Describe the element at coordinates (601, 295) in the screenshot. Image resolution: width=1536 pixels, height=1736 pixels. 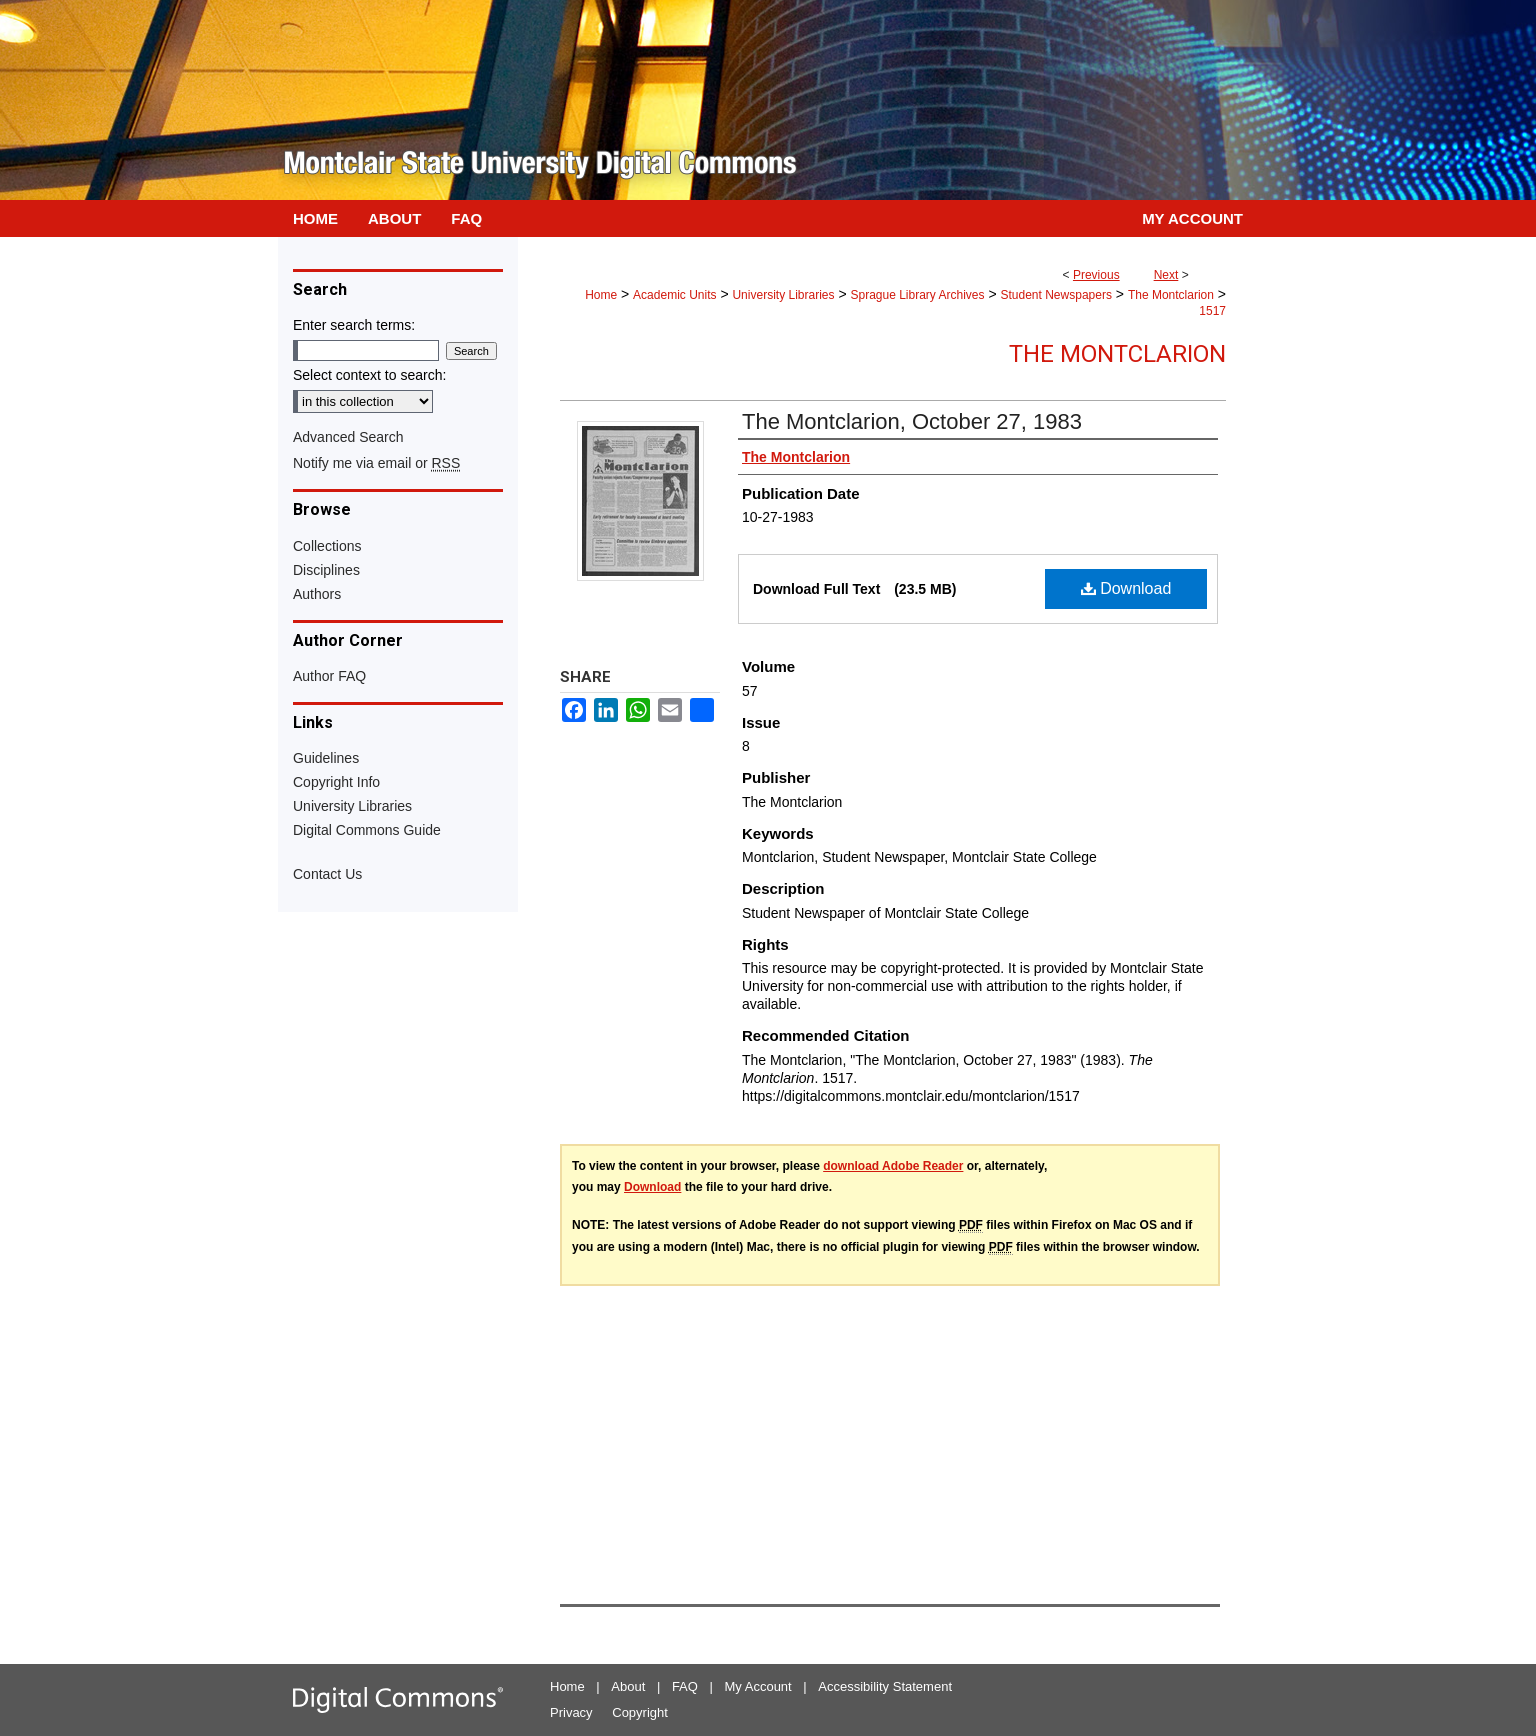
I see `Home` at that location.